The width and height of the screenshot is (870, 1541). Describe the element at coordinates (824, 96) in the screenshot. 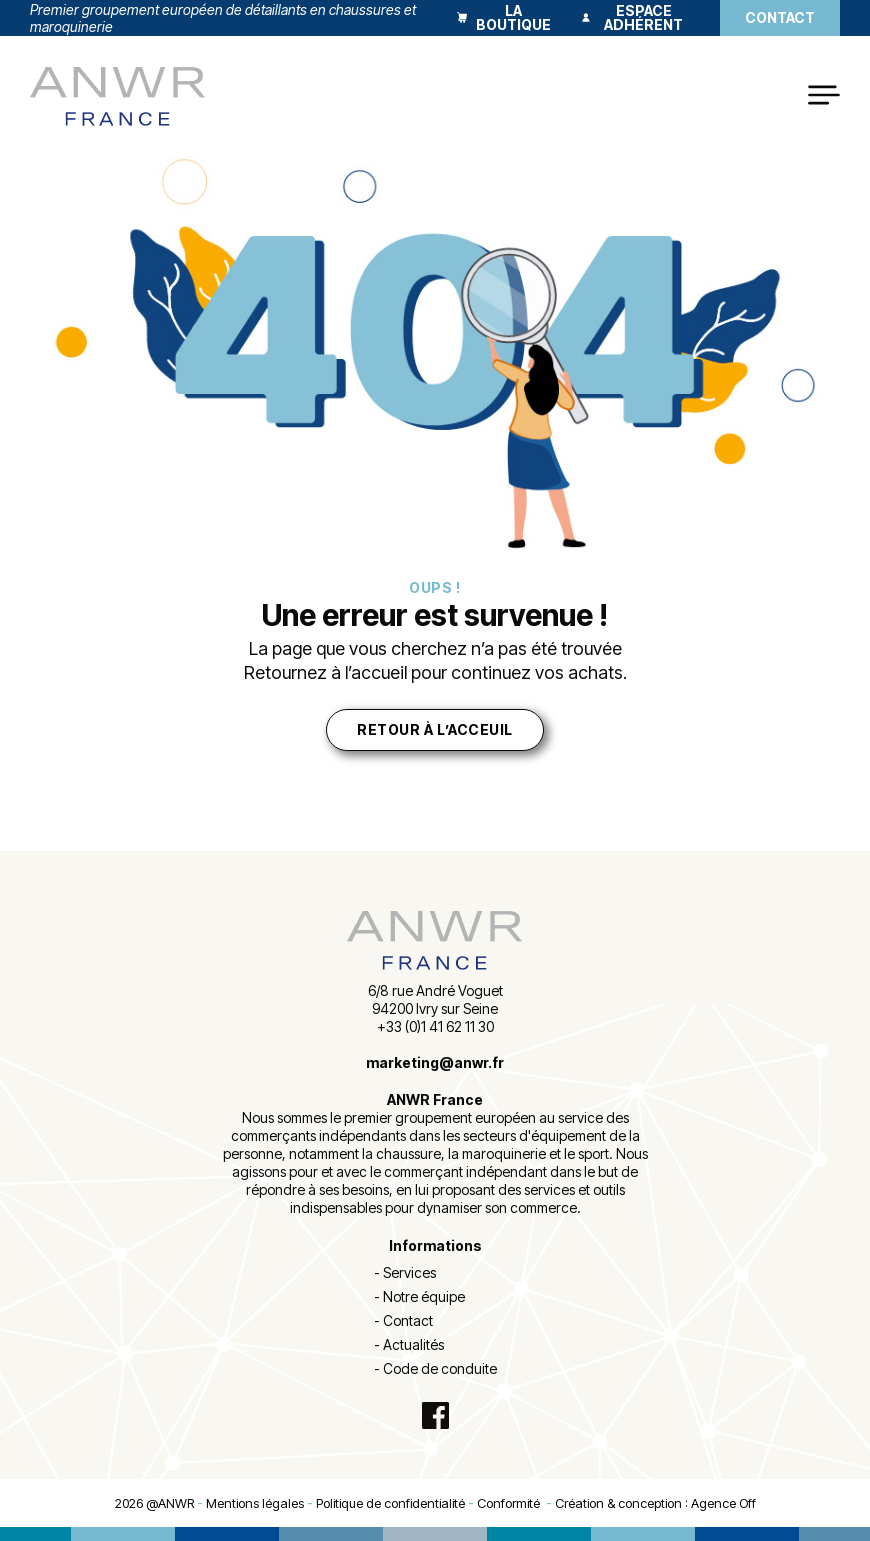

I see `[Open Menu]` at that location.